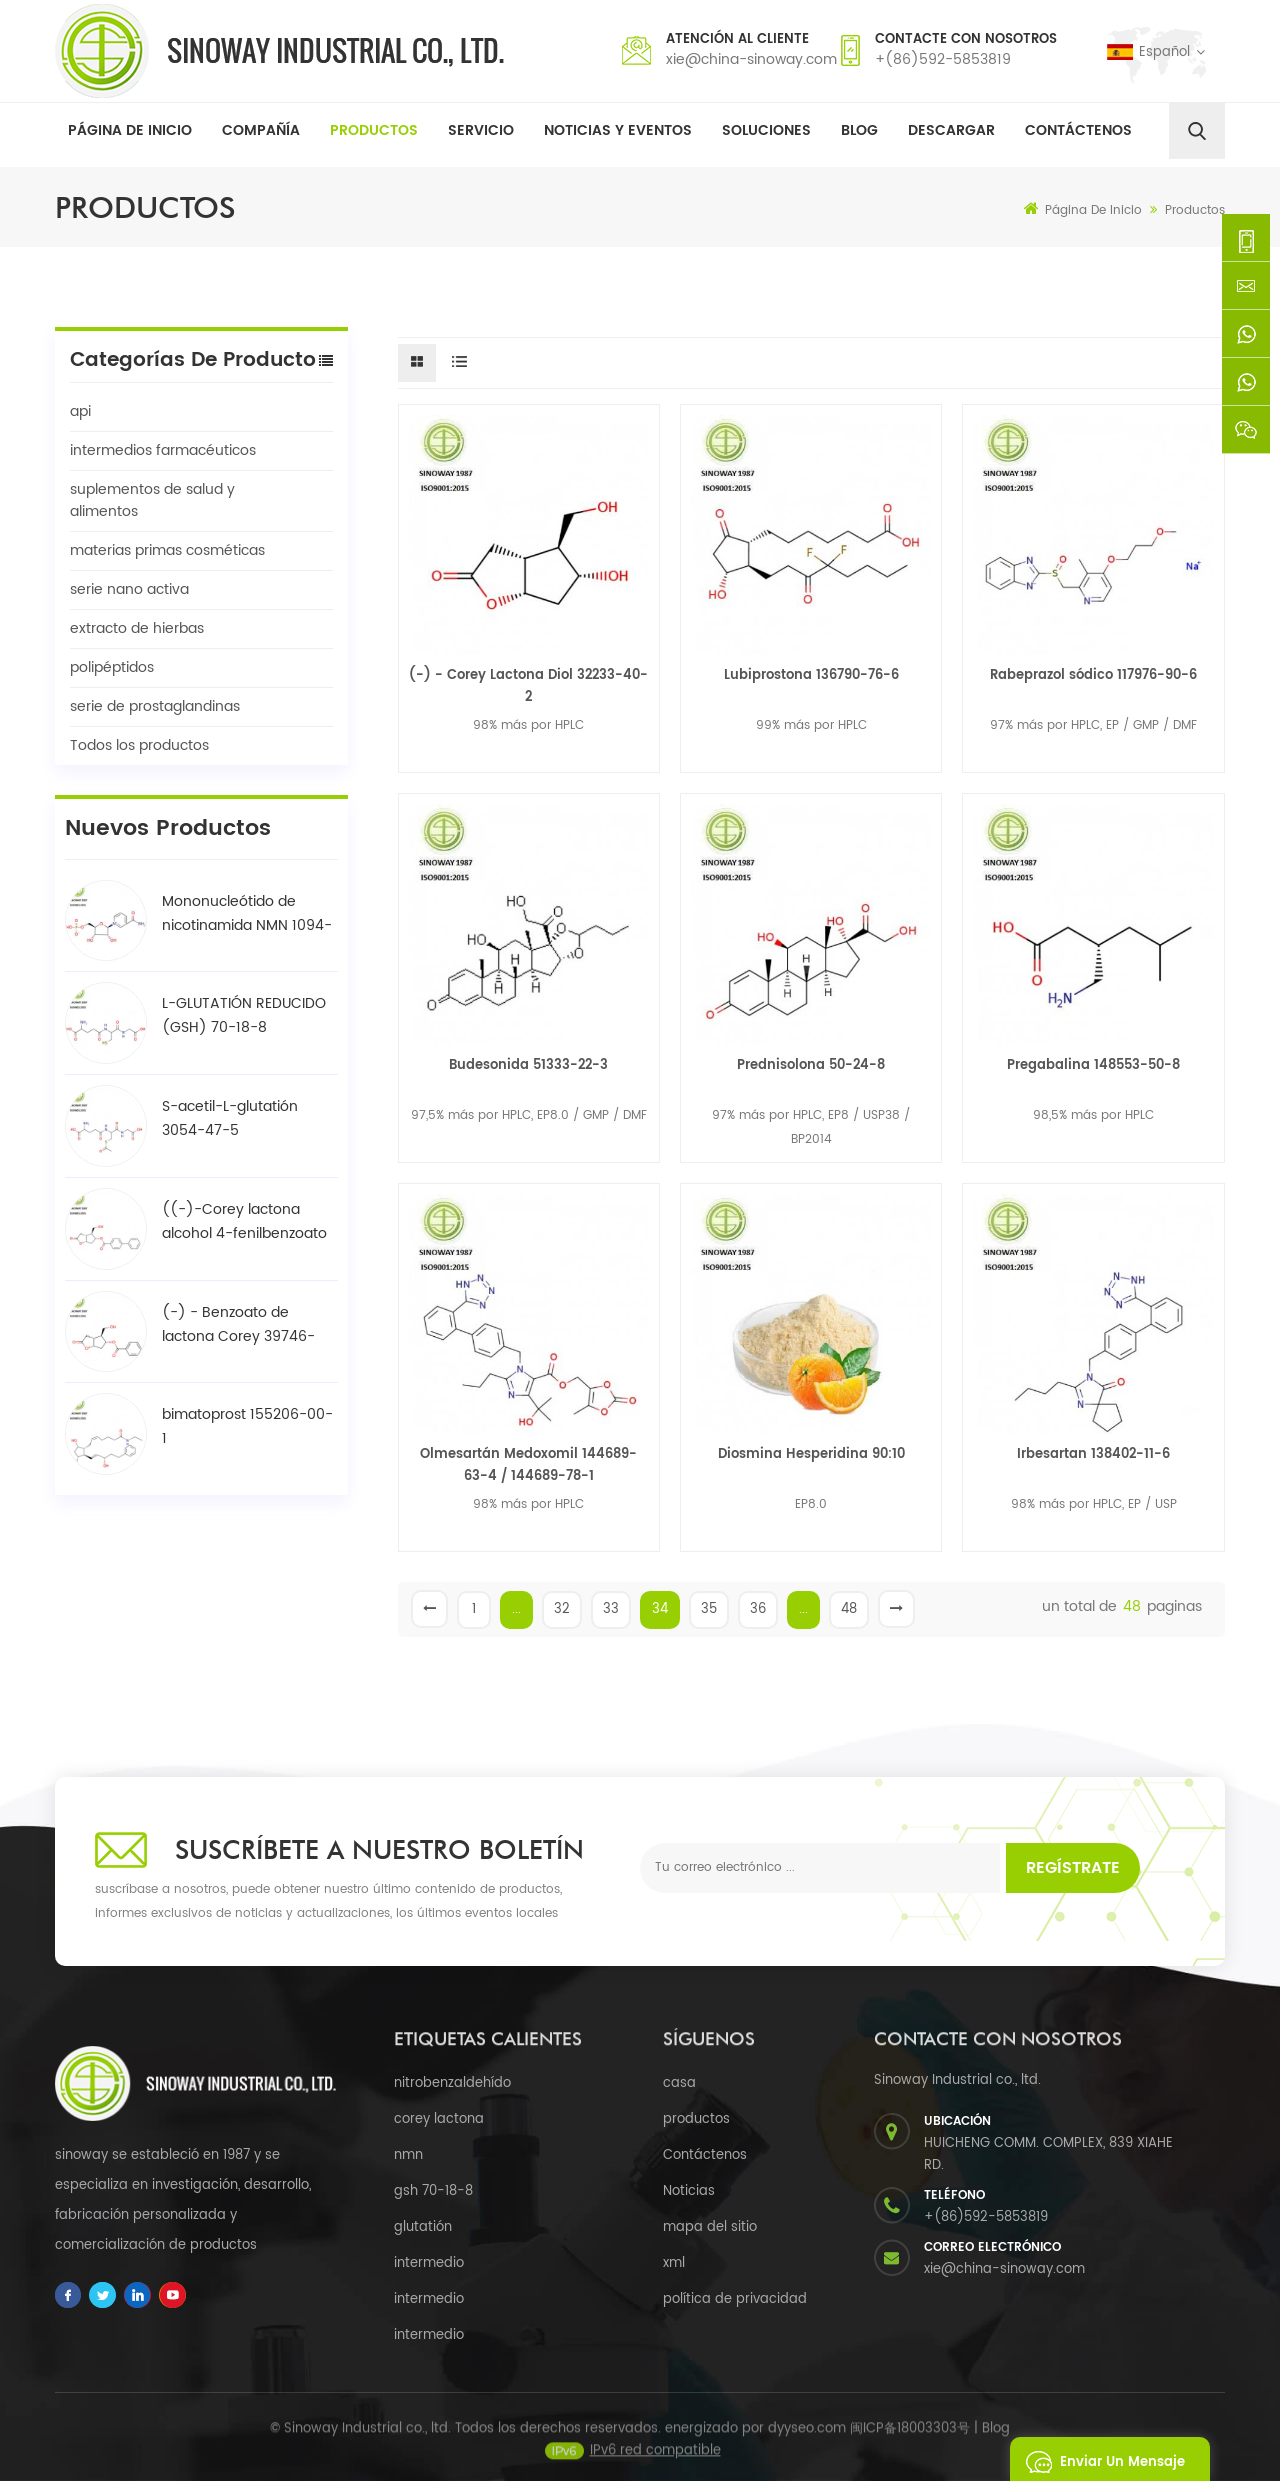 Image resolution: width=1280 pixels, height=2481 pixels. I want to click on L-GLUTATIÓN REDUCIDO (GSH) 70-18-8, so click(244, 1015).